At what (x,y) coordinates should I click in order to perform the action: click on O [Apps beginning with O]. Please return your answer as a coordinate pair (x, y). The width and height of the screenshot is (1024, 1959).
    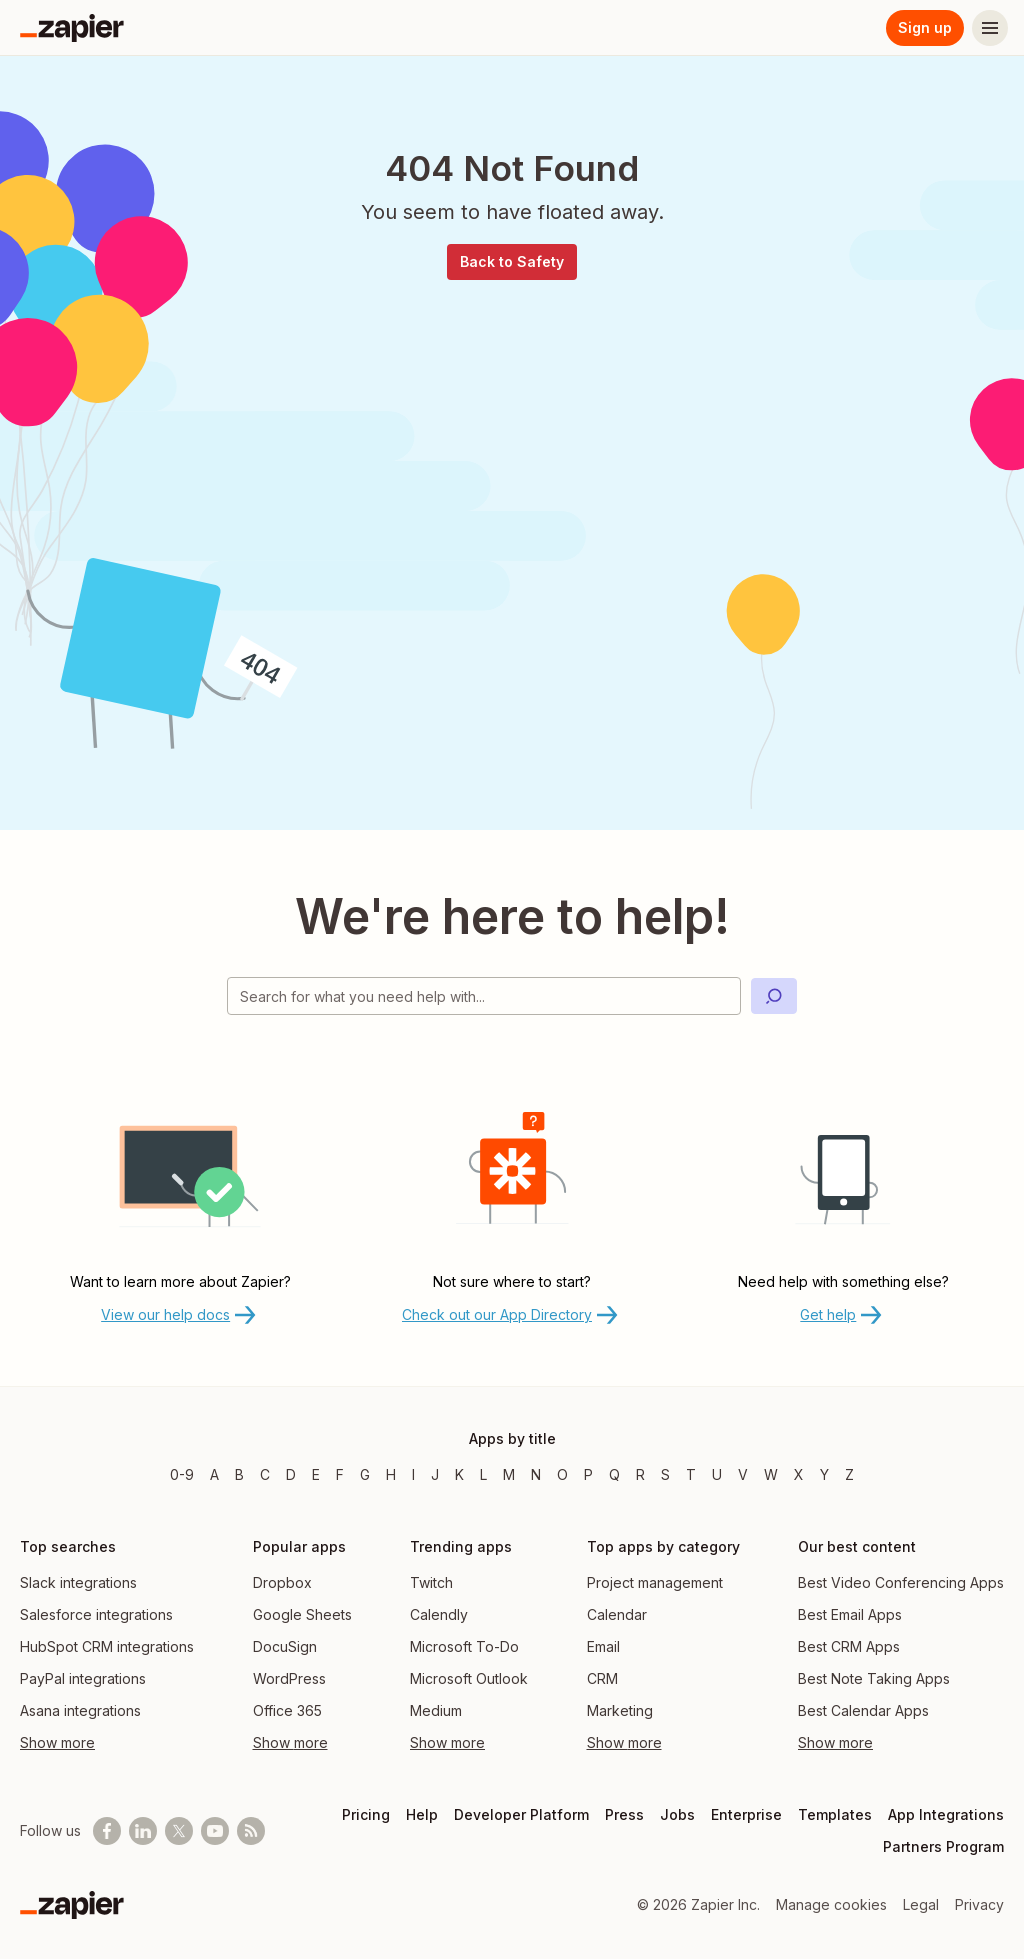
    Looking at the image, I should click on (562, 1474).